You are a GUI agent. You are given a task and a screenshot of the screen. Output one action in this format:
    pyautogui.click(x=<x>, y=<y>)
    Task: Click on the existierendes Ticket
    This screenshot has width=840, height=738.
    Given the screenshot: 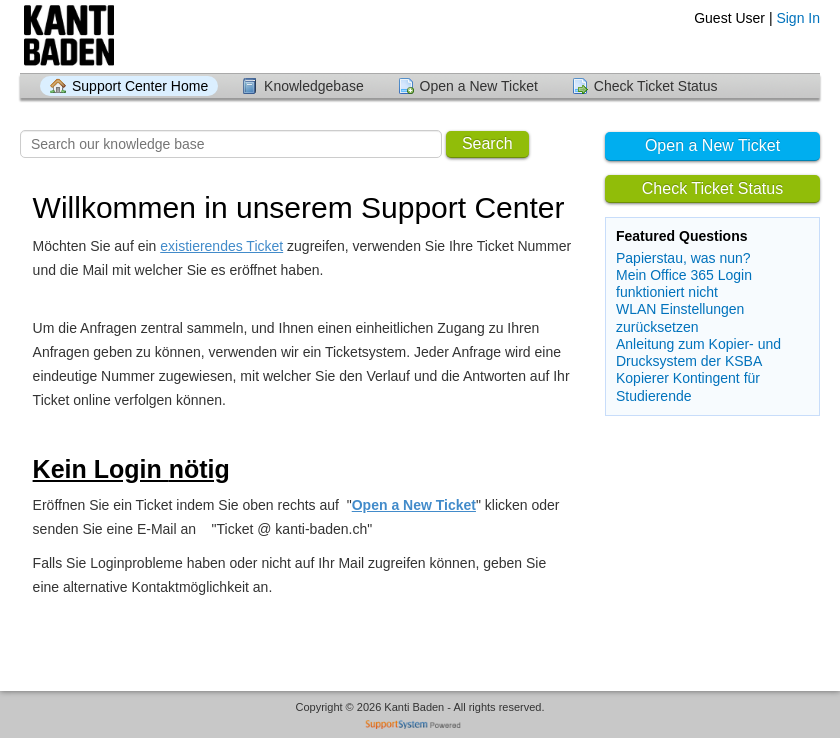 What is the action you would take?
    pyautogui.click(x=221, y=246)
    